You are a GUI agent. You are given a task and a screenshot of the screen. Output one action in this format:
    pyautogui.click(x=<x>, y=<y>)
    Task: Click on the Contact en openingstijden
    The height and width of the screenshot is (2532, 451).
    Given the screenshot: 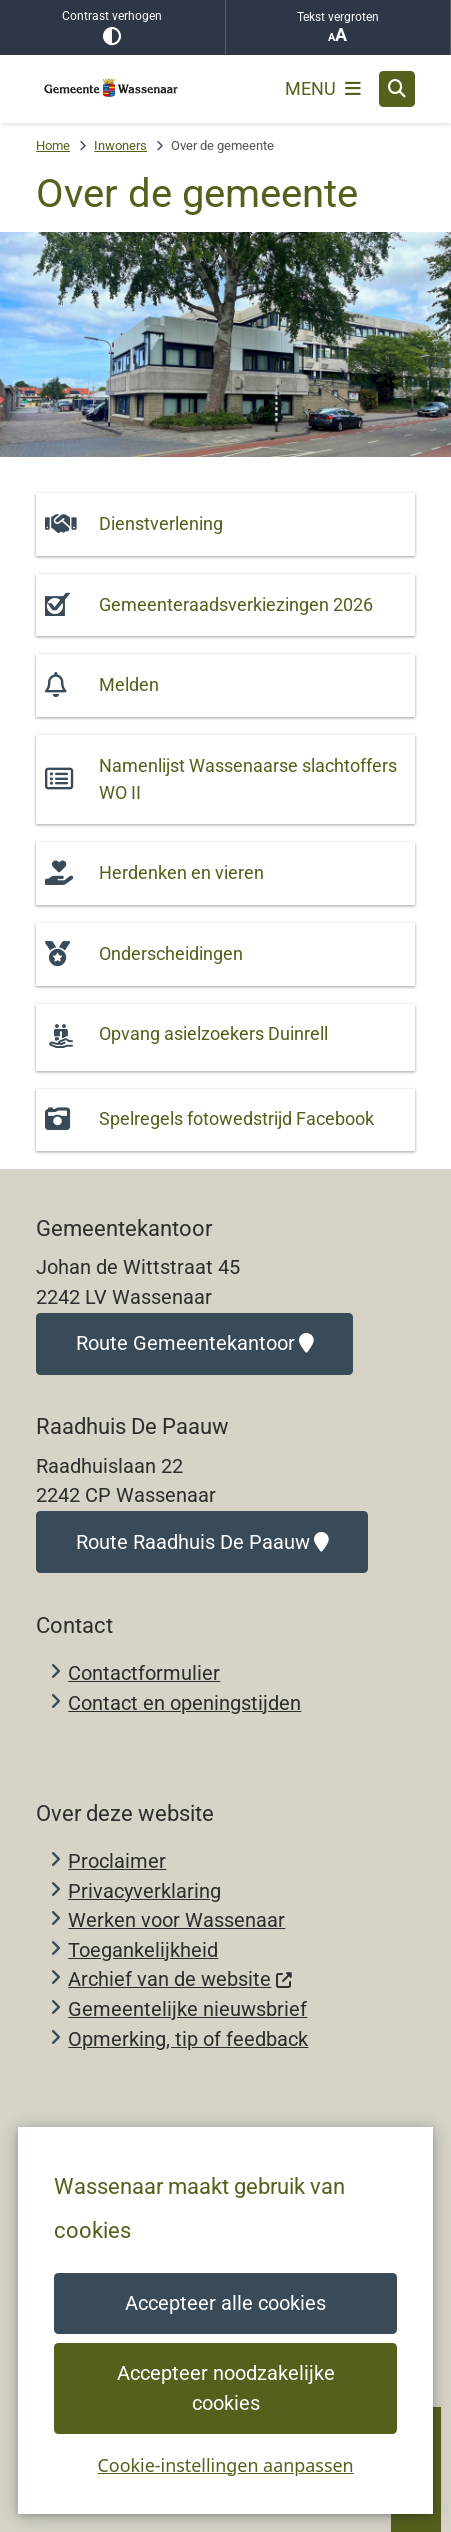 What is the action you would take?
    pyautogui.click(x=184, y=1703)
    